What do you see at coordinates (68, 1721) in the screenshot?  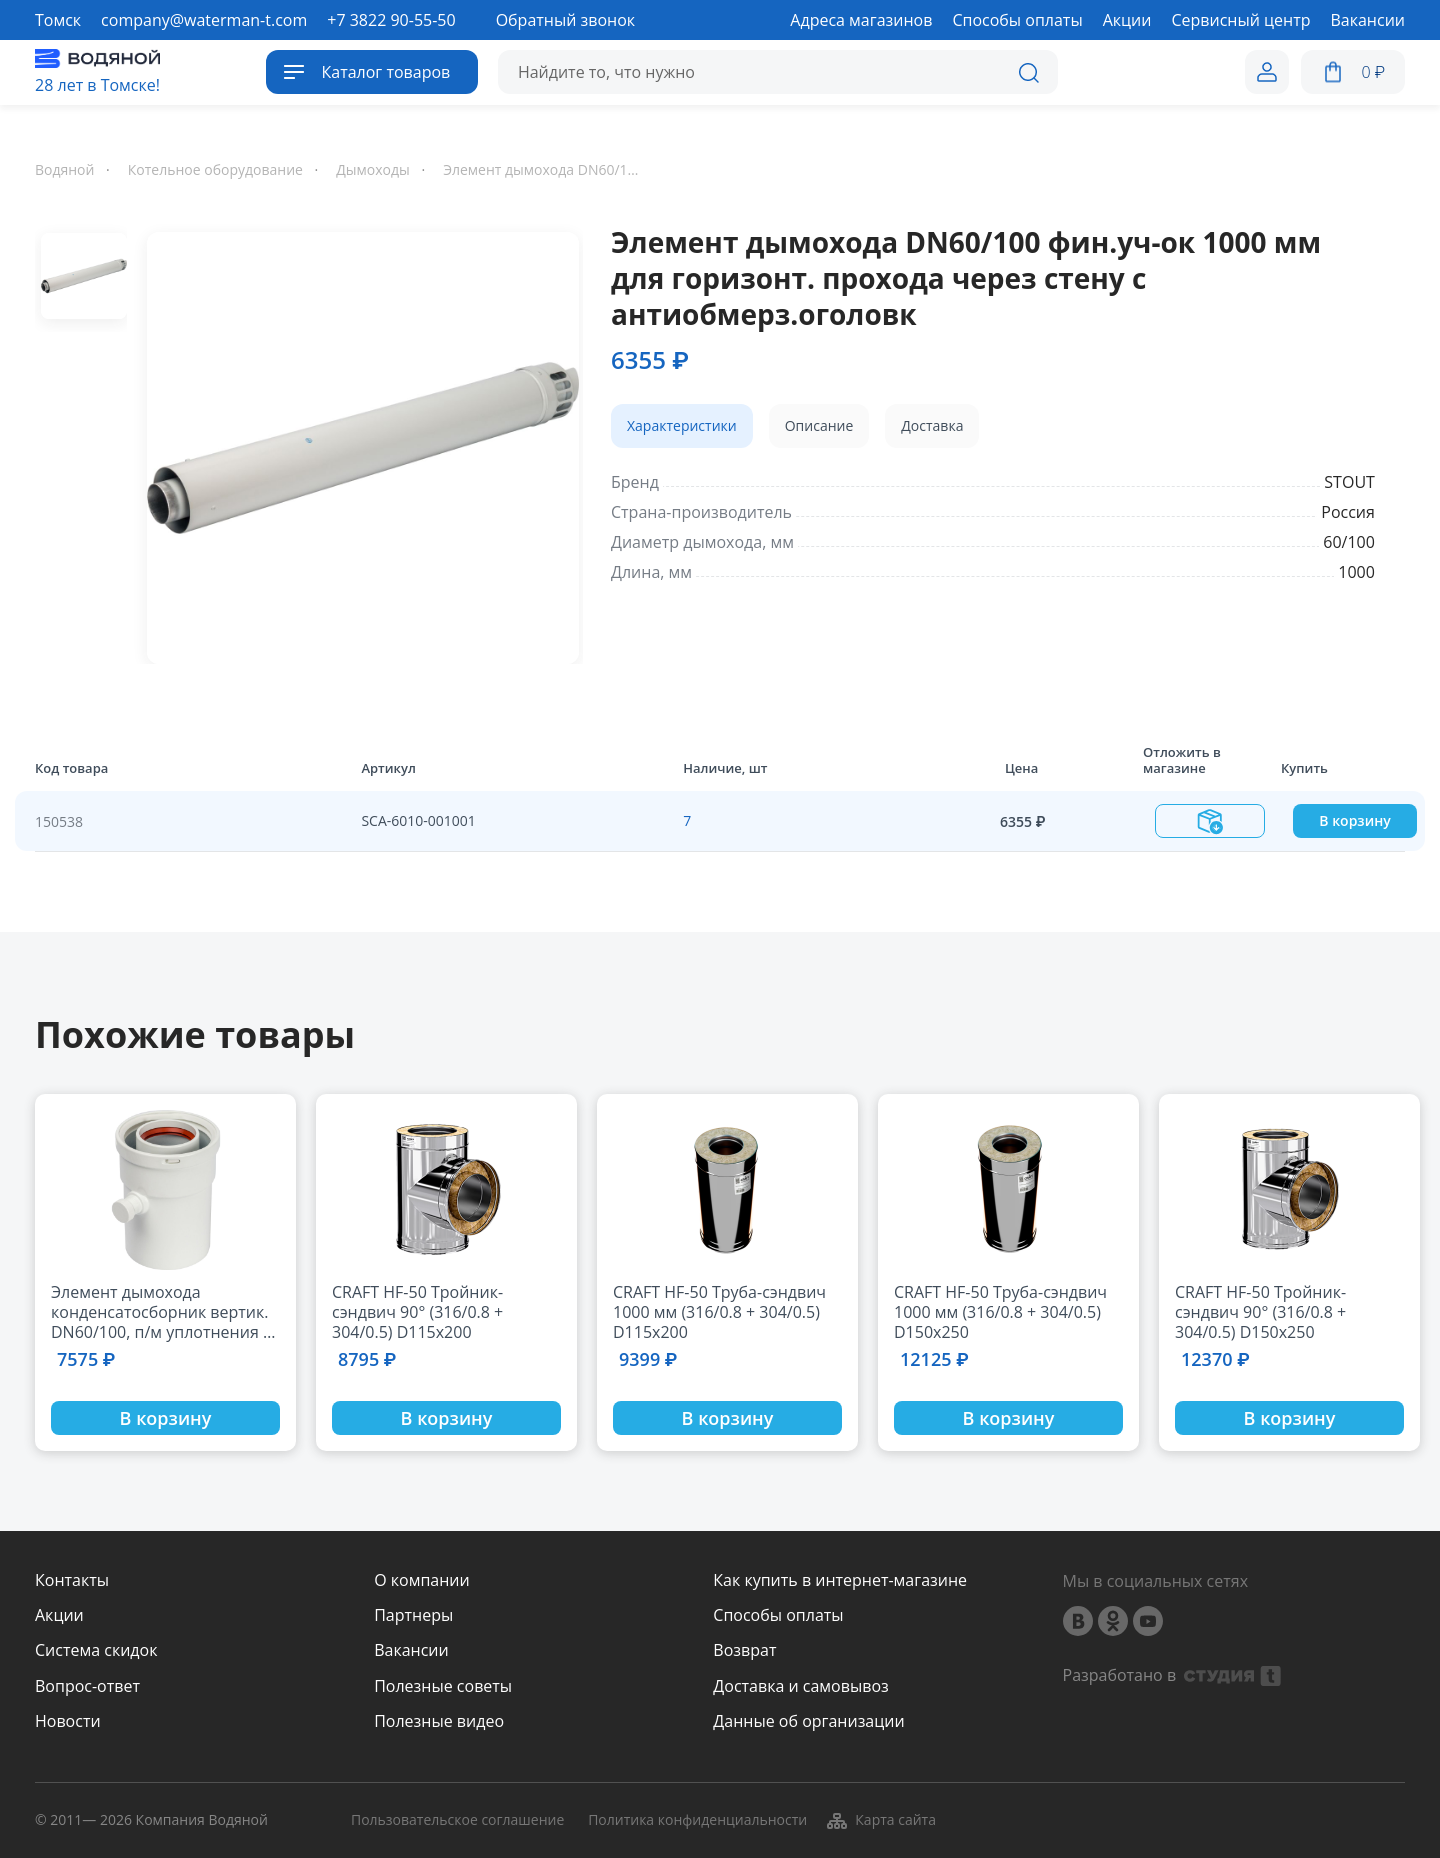 I see `Новости` at bounding box center [68, 1721].